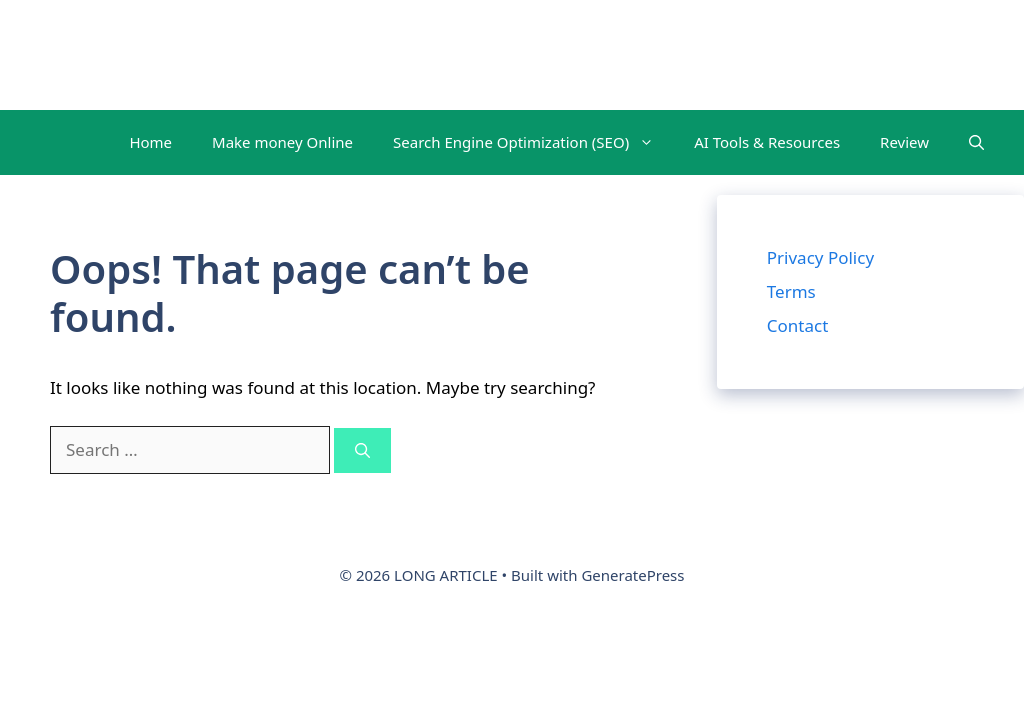  I want to click on Search Engine Optimization (SEO), so click(533, 142).